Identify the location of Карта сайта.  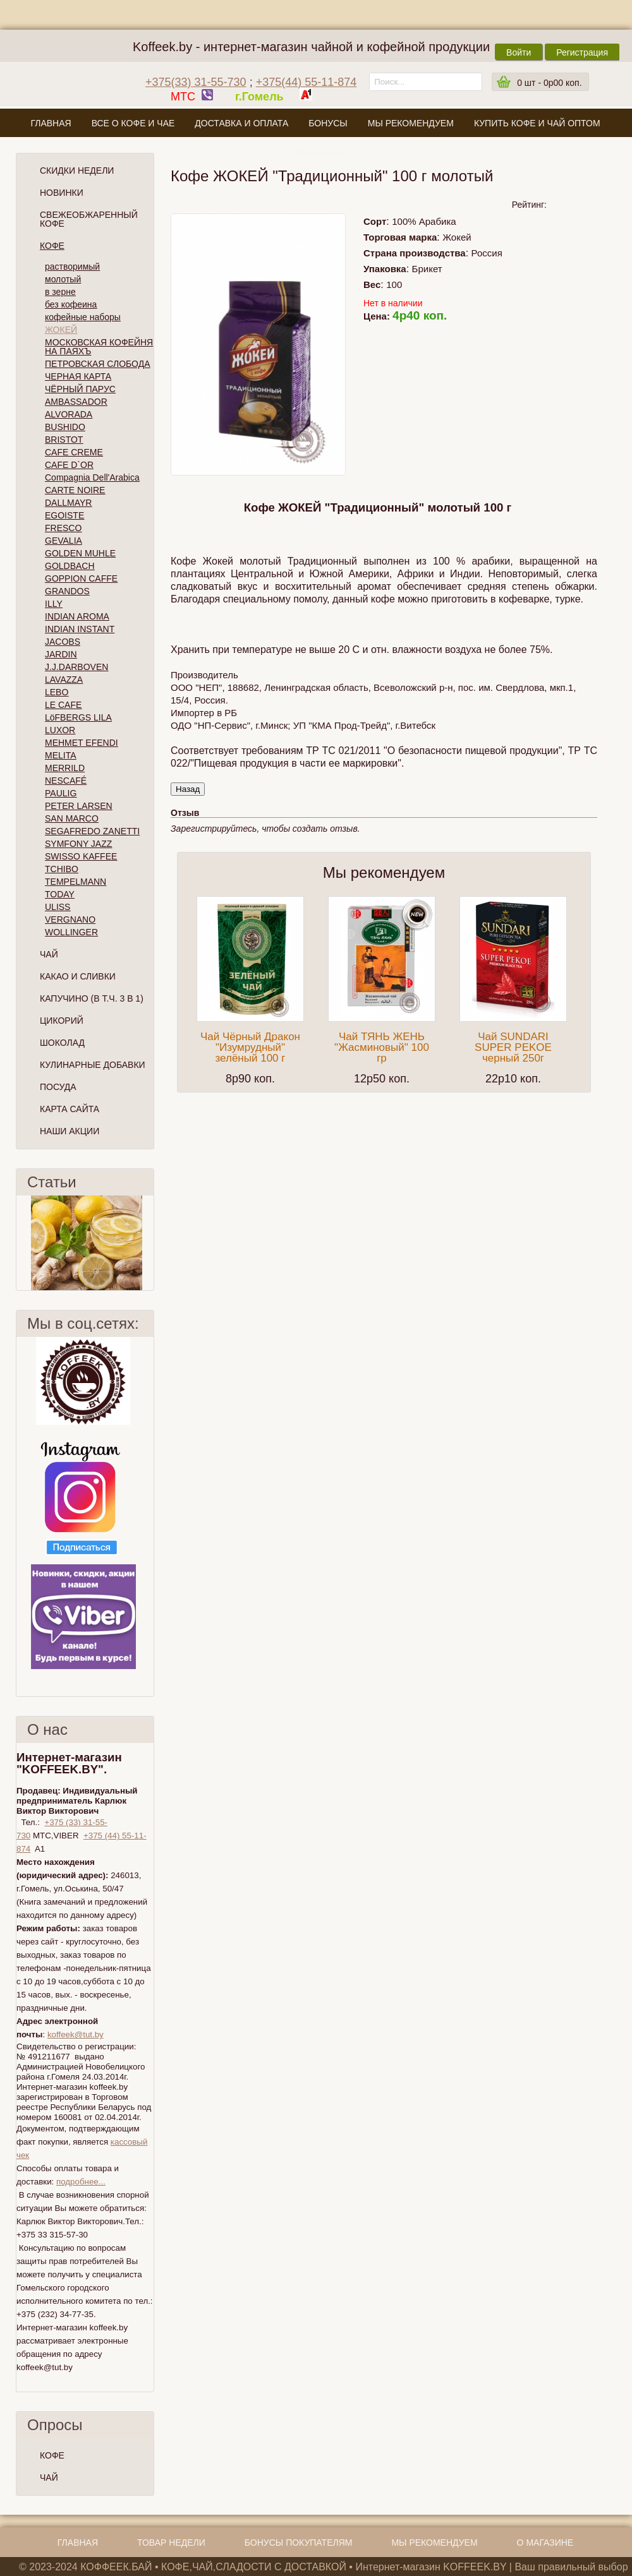
(69, 1109).